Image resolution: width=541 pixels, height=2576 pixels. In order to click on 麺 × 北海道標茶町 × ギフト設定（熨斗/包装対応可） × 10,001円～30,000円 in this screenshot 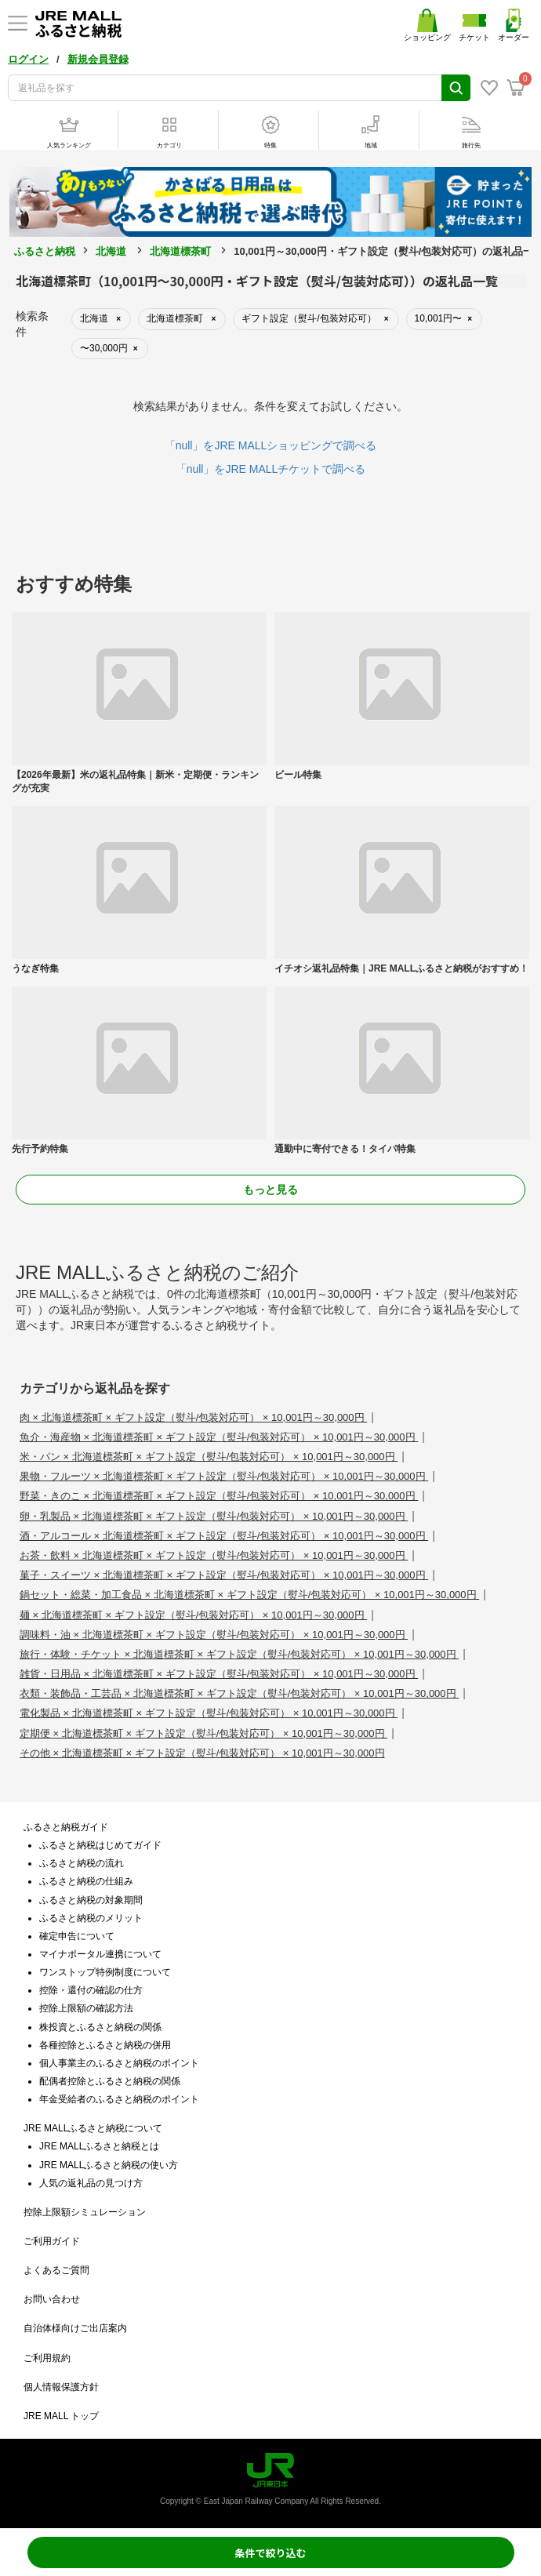, I will do `click(193, 1615)`.